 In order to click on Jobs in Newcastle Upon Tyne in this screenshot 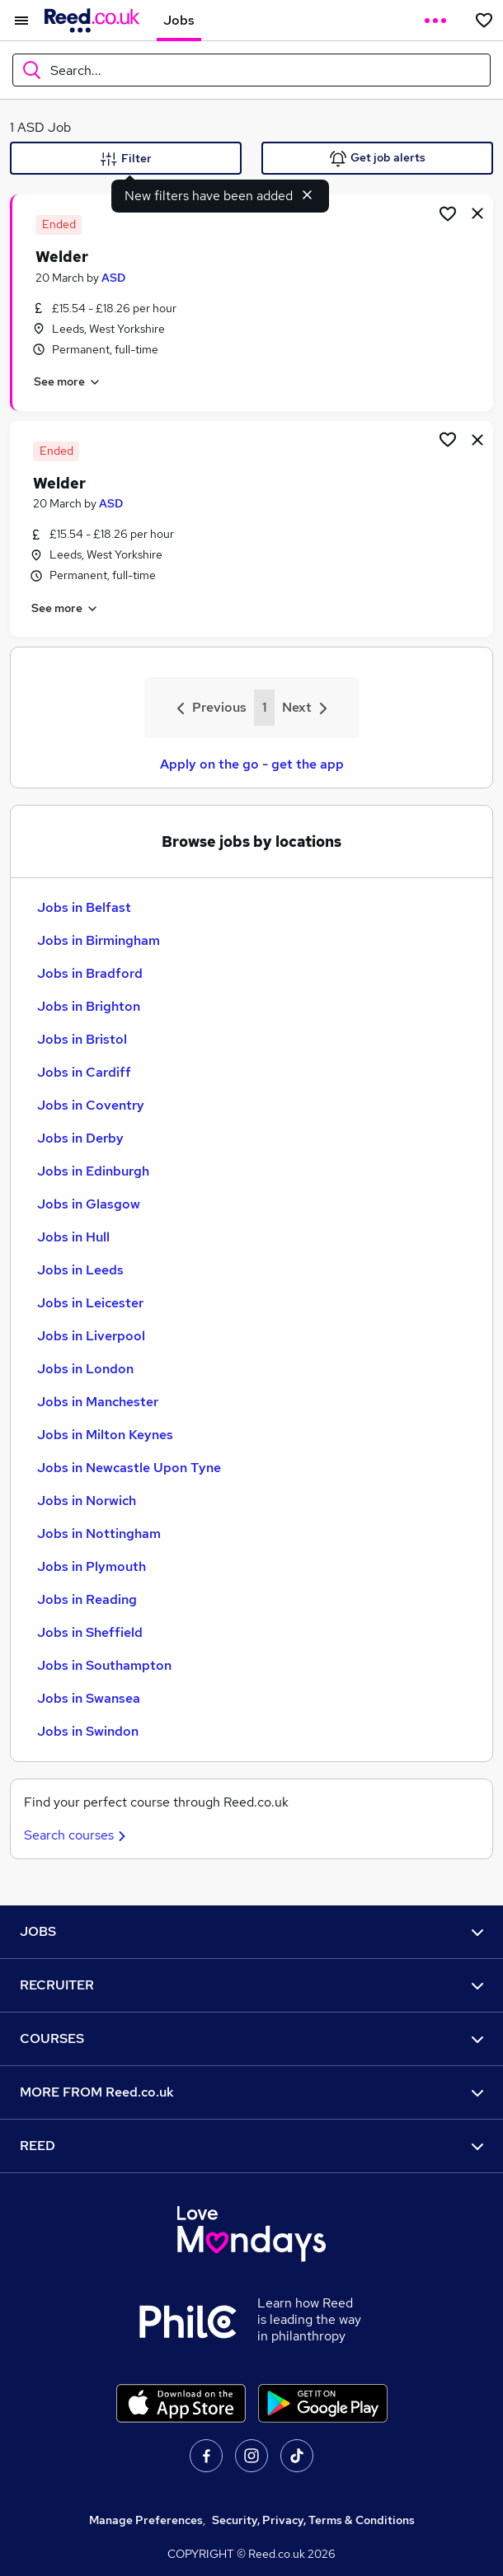, I will do `click(129, 1467)`.